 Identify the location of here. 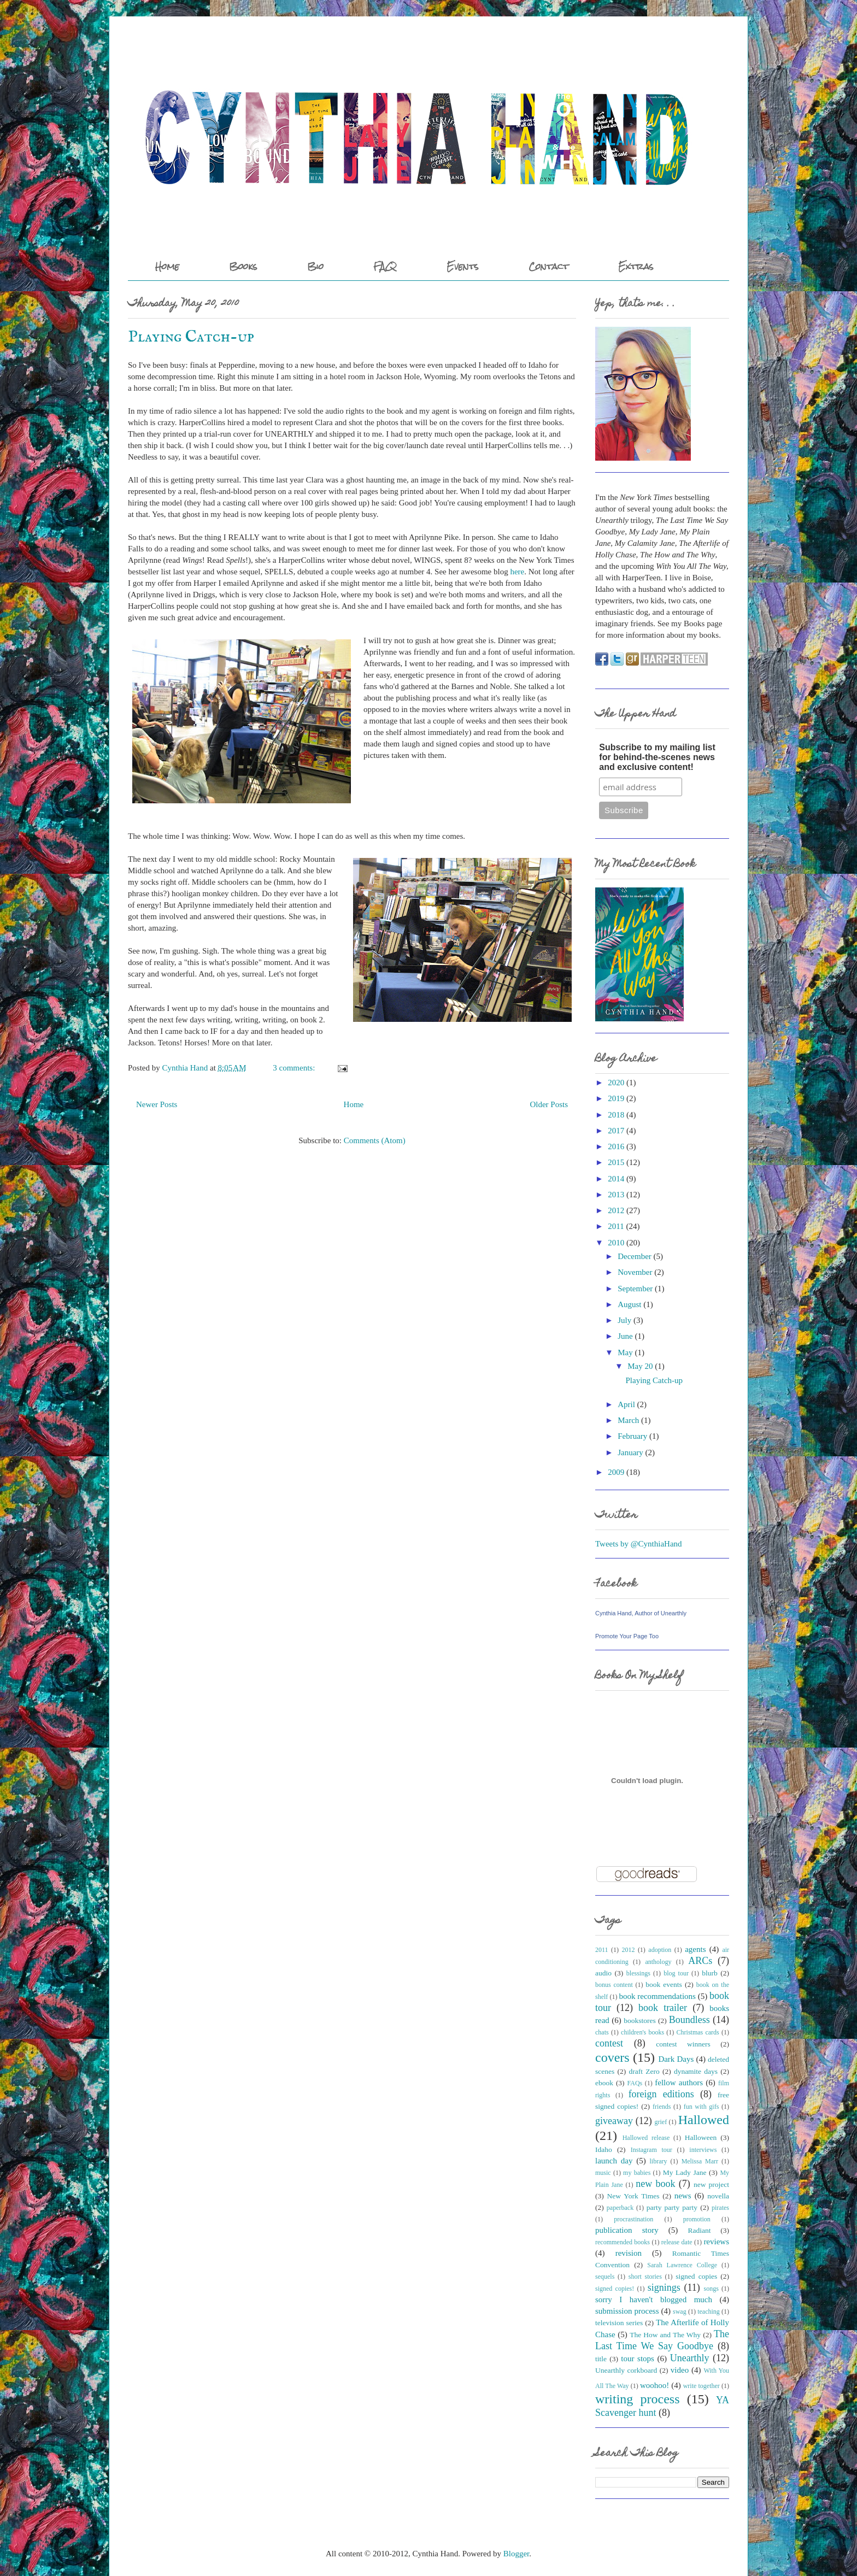
(517, 571).